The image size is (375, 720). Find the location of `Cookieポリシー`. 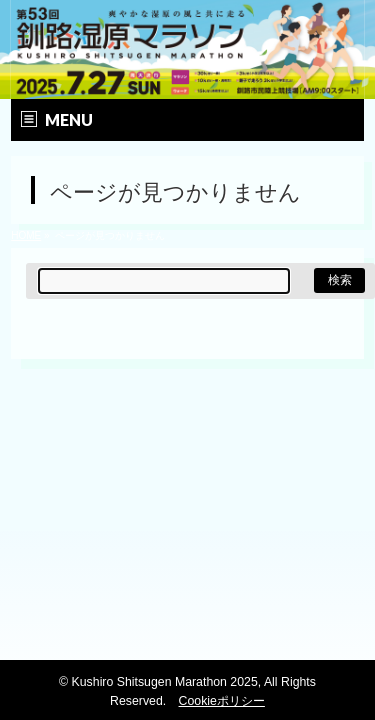

Cookieポリシー is located at coordinates (222, 701).